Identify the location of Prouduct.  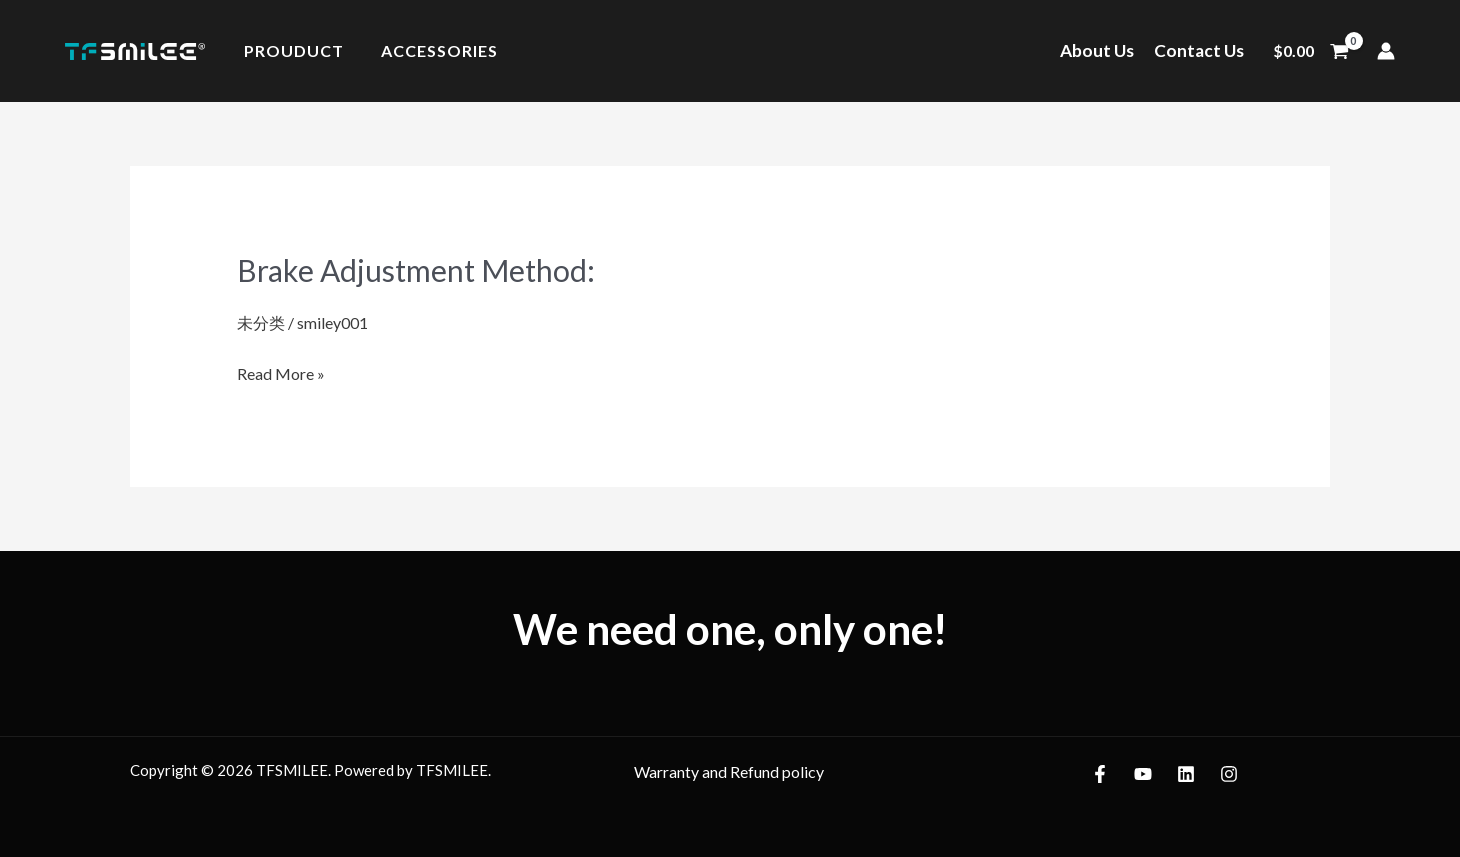
(291, 51).